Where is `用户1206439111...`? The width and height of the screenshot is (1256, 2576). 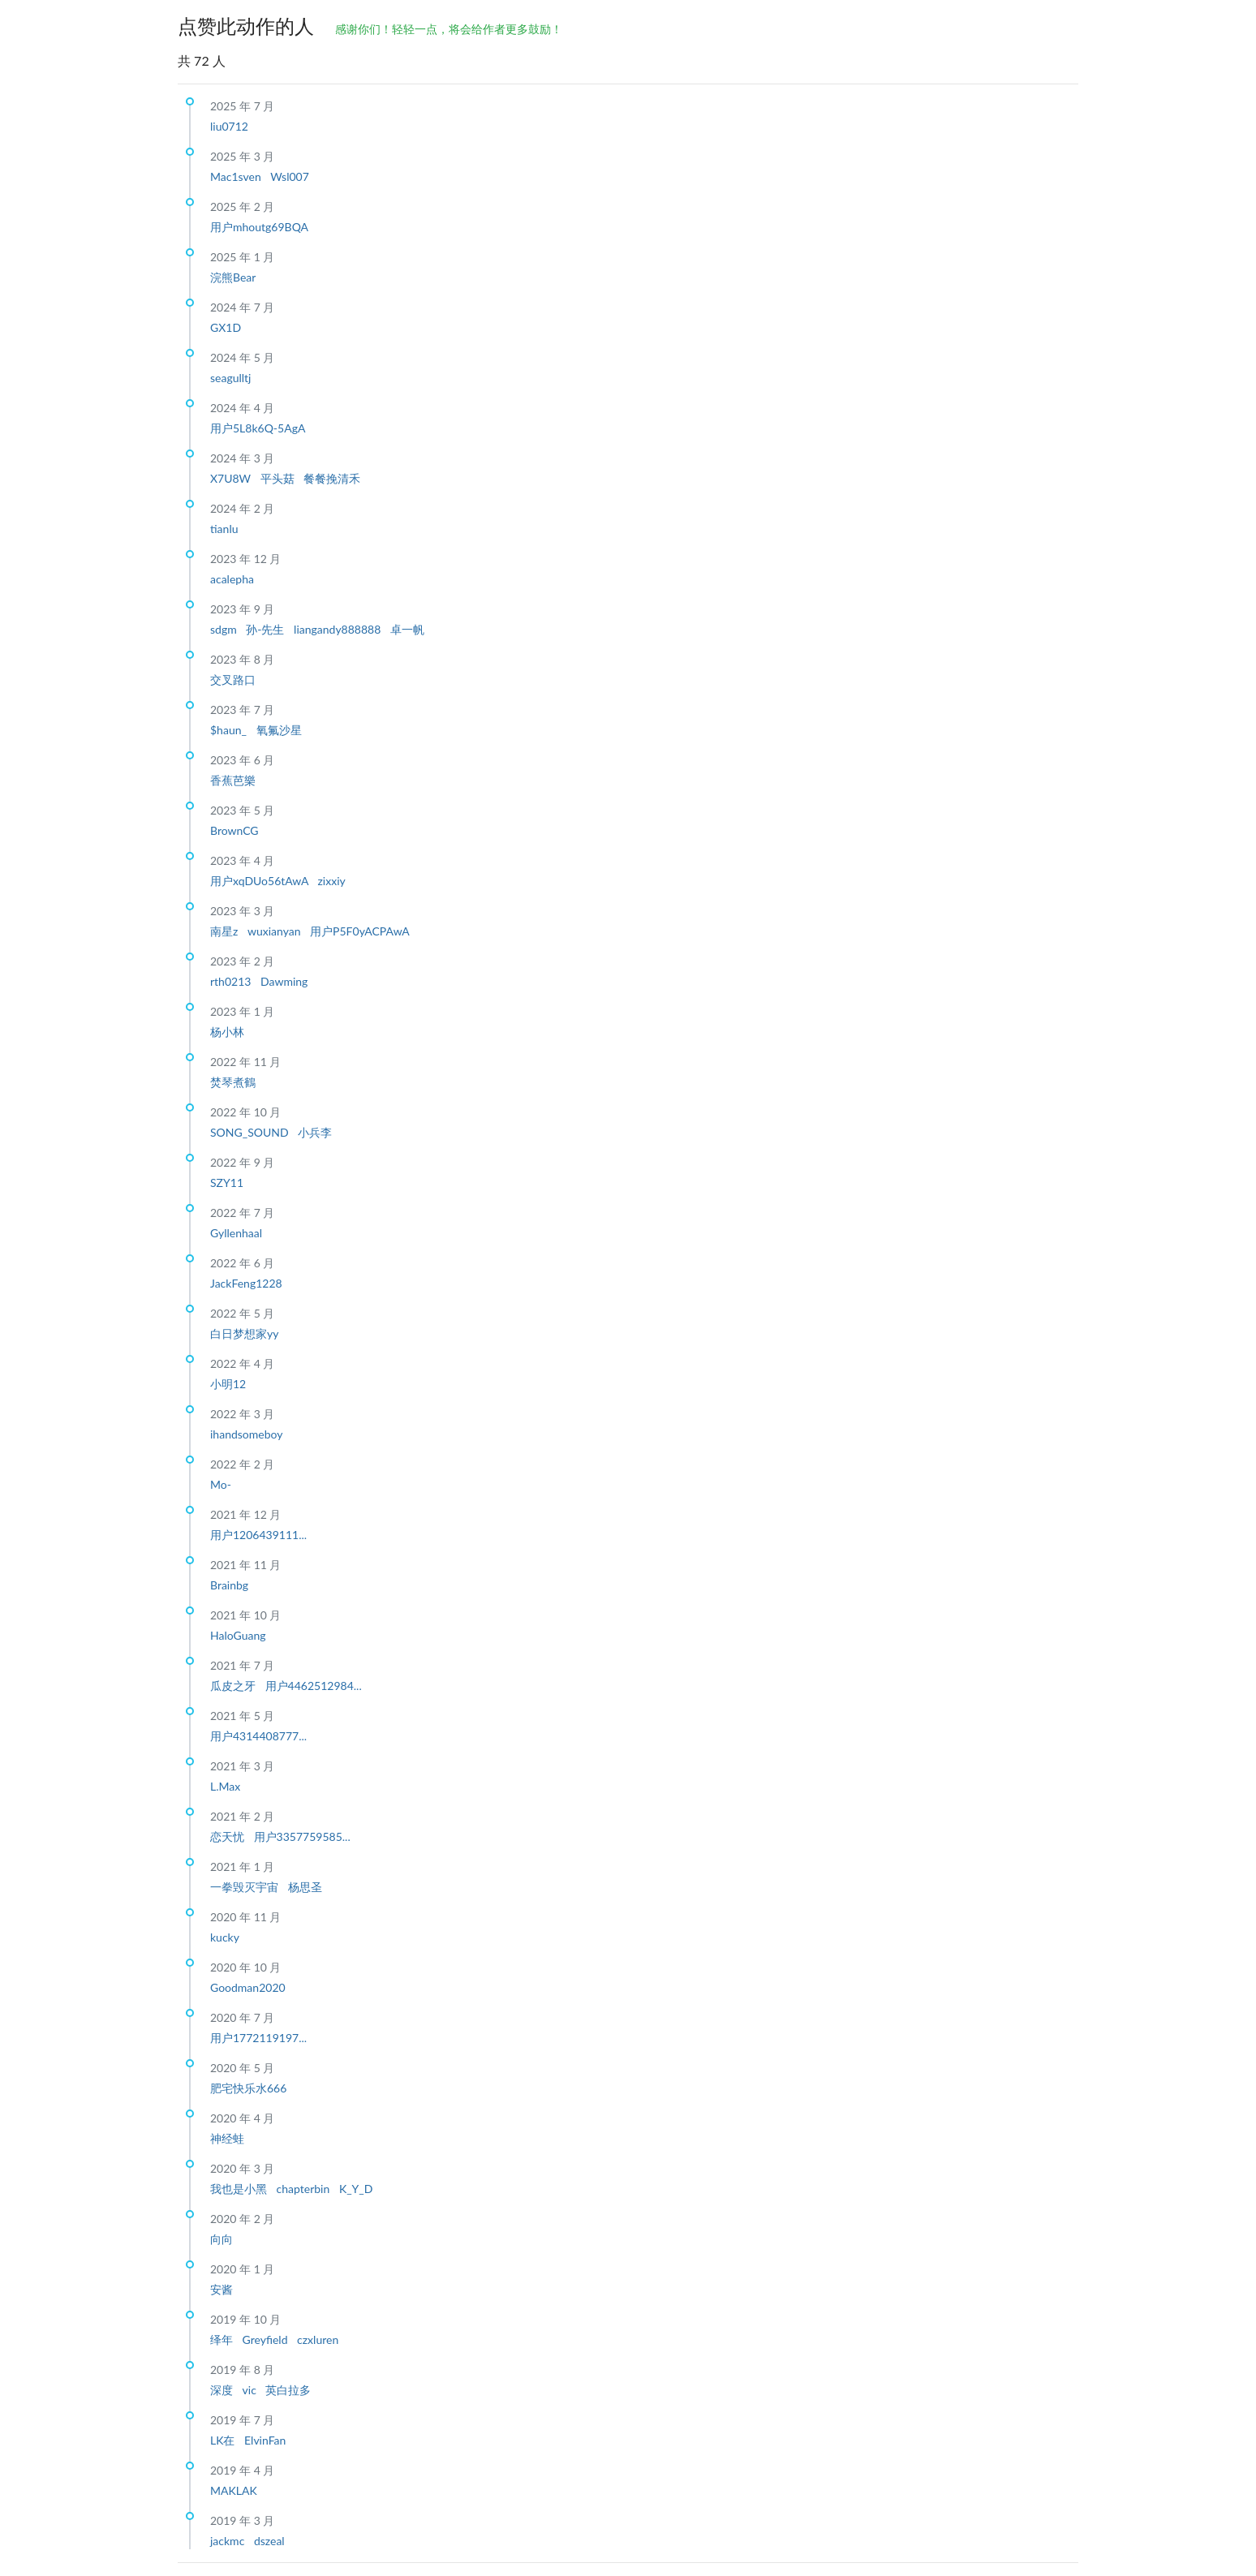
用户1206439111... is located at coordinates (258, 1535).